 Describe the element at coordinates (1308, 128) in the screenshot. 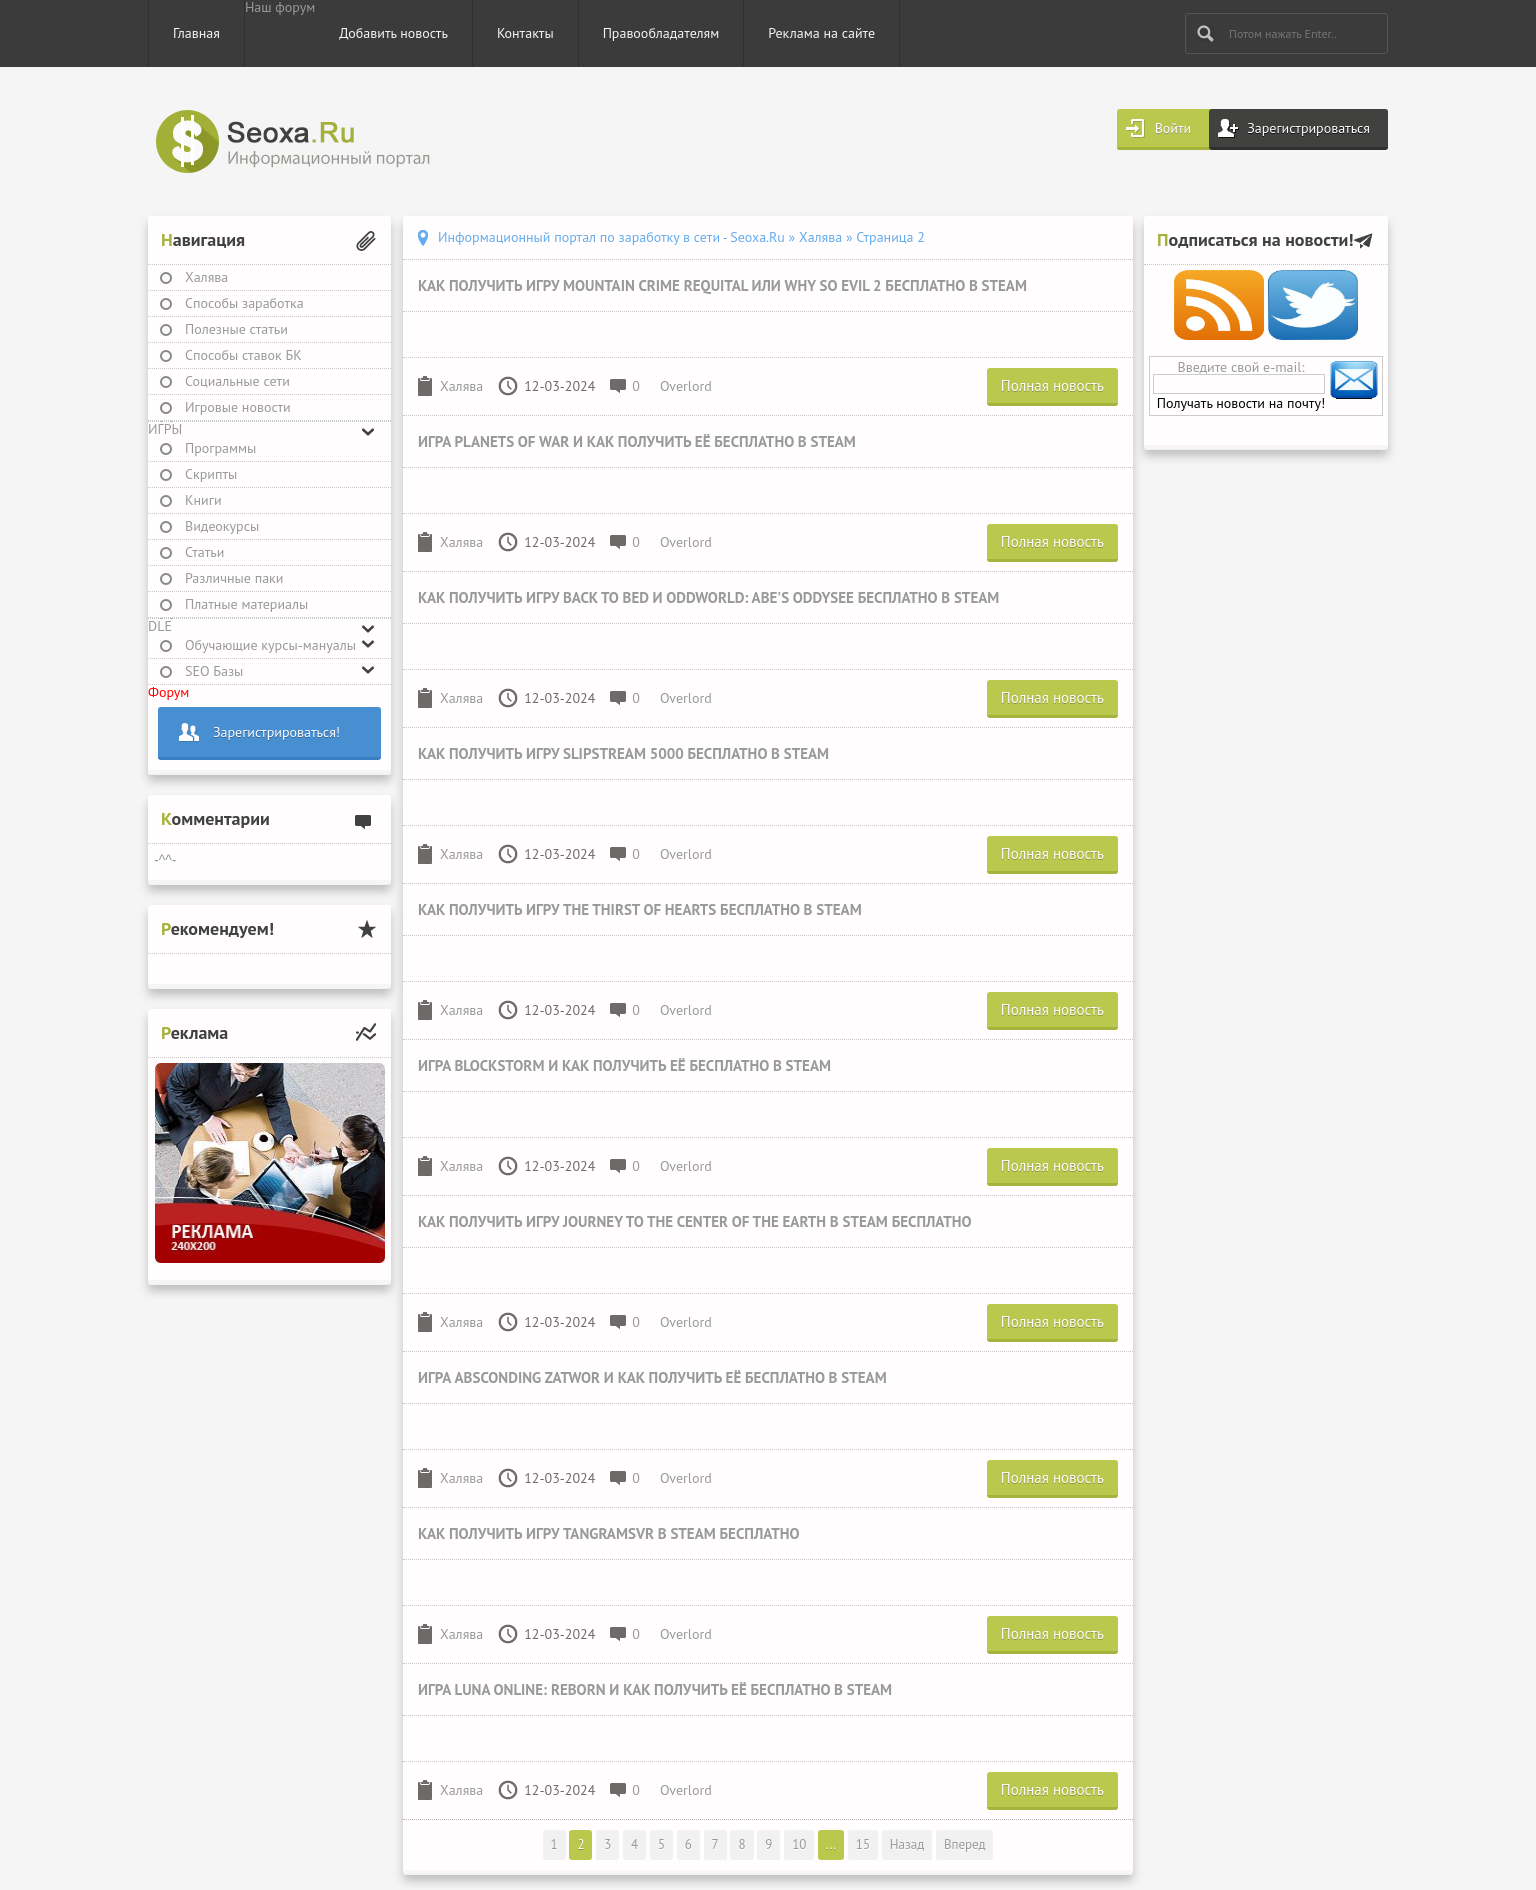

I see `Зарегистрироваться` at that location.